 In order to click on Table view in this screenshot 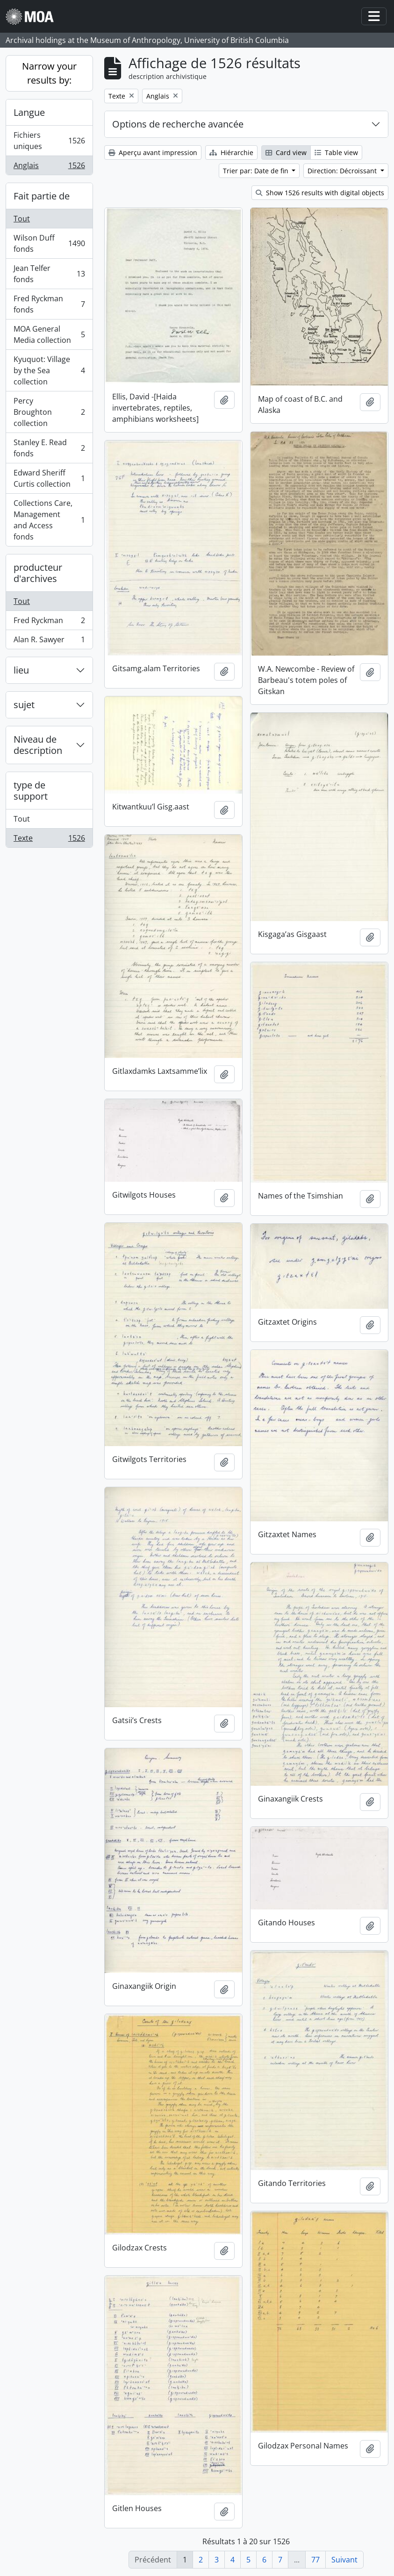, I will do `click(336, 152)`.